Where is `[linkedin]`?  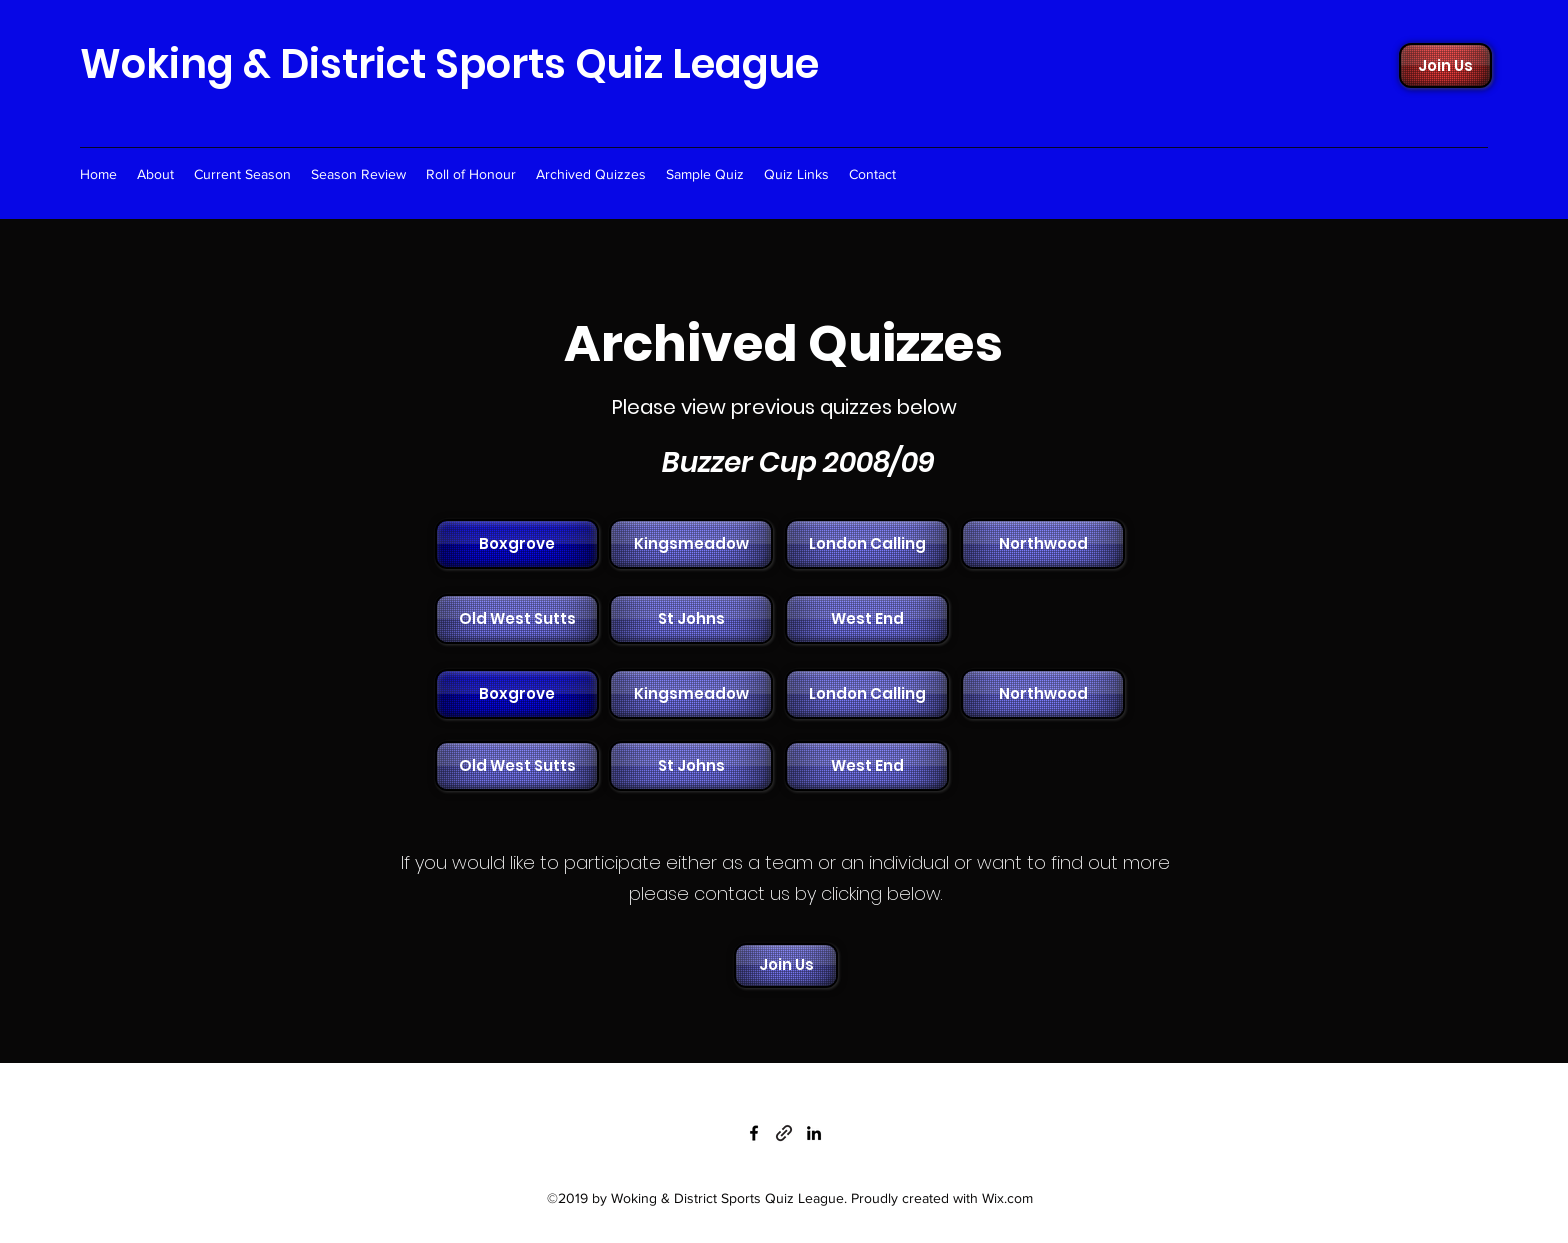 [linkedin] is located at coordinates (814, 1133).